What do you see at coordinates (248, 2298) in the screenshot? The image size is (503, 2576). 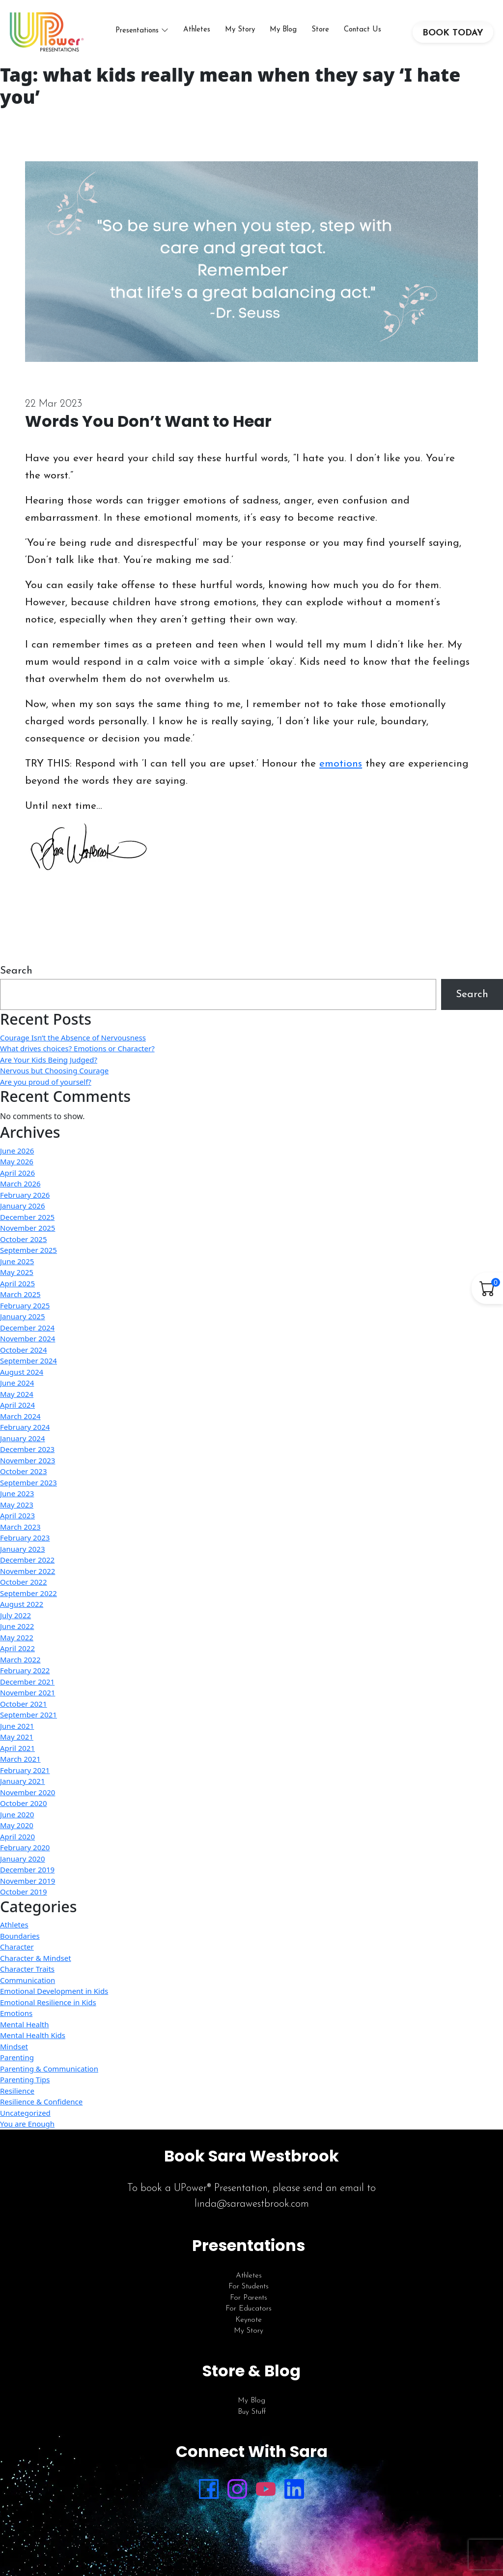 I see `For Parents` at bounding box center [248, 2298].